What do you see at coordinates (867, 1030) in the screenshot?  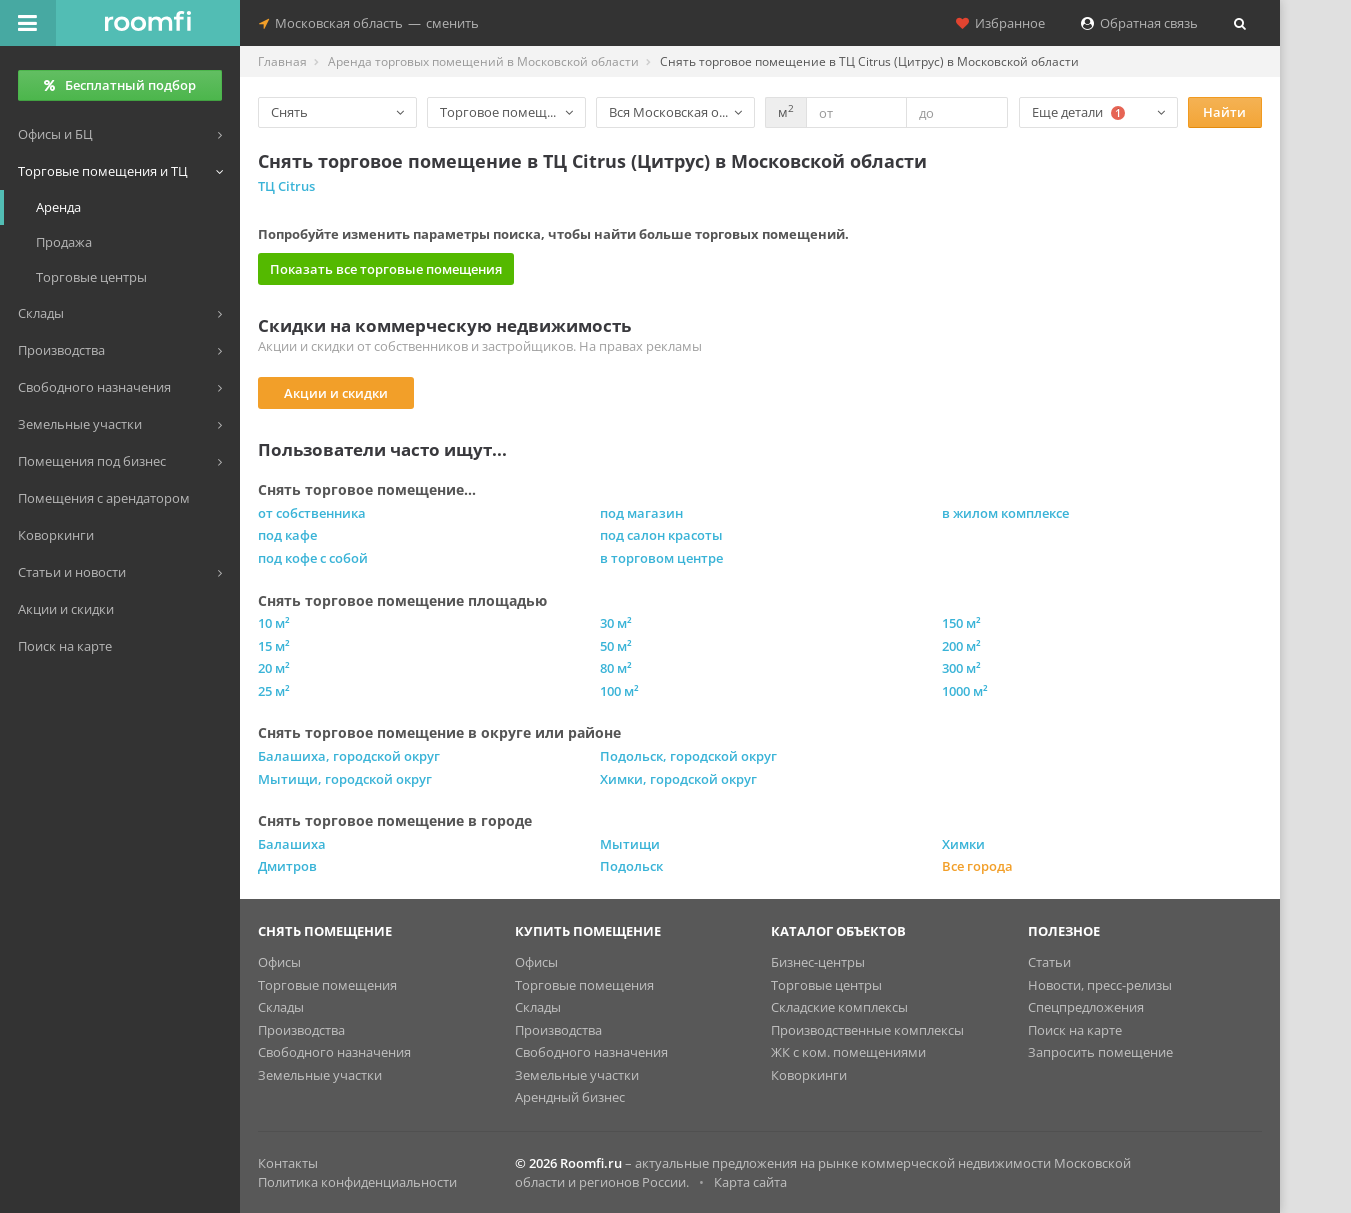 I see `Производственные комплексы` at bounding box center [867, 1030].